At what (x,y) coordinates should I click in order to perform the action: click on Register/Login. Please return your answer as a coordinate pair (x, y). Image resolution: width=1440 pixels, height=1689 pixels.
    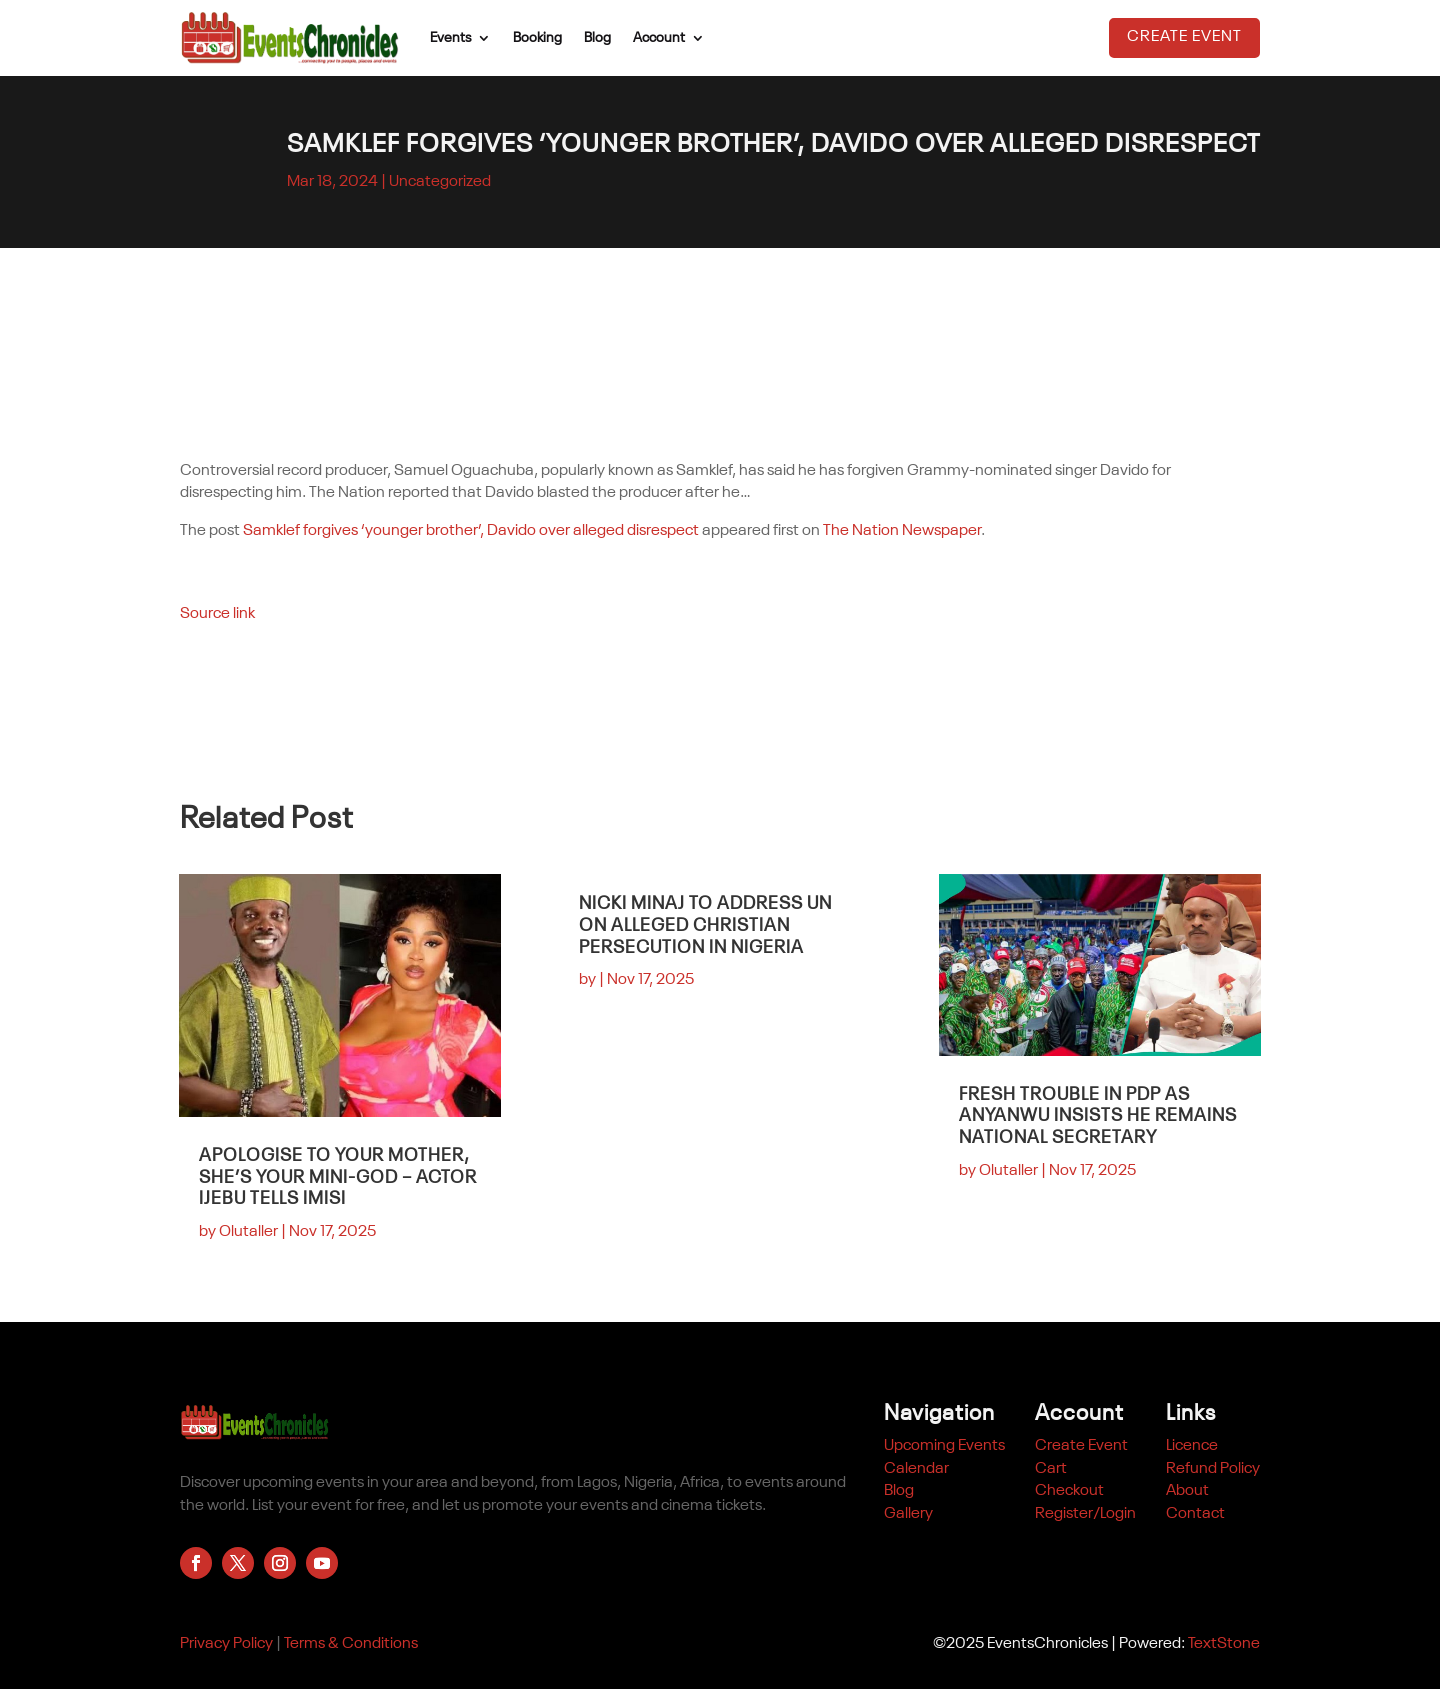
    Looking at the image, I should click on (1085, 1514).